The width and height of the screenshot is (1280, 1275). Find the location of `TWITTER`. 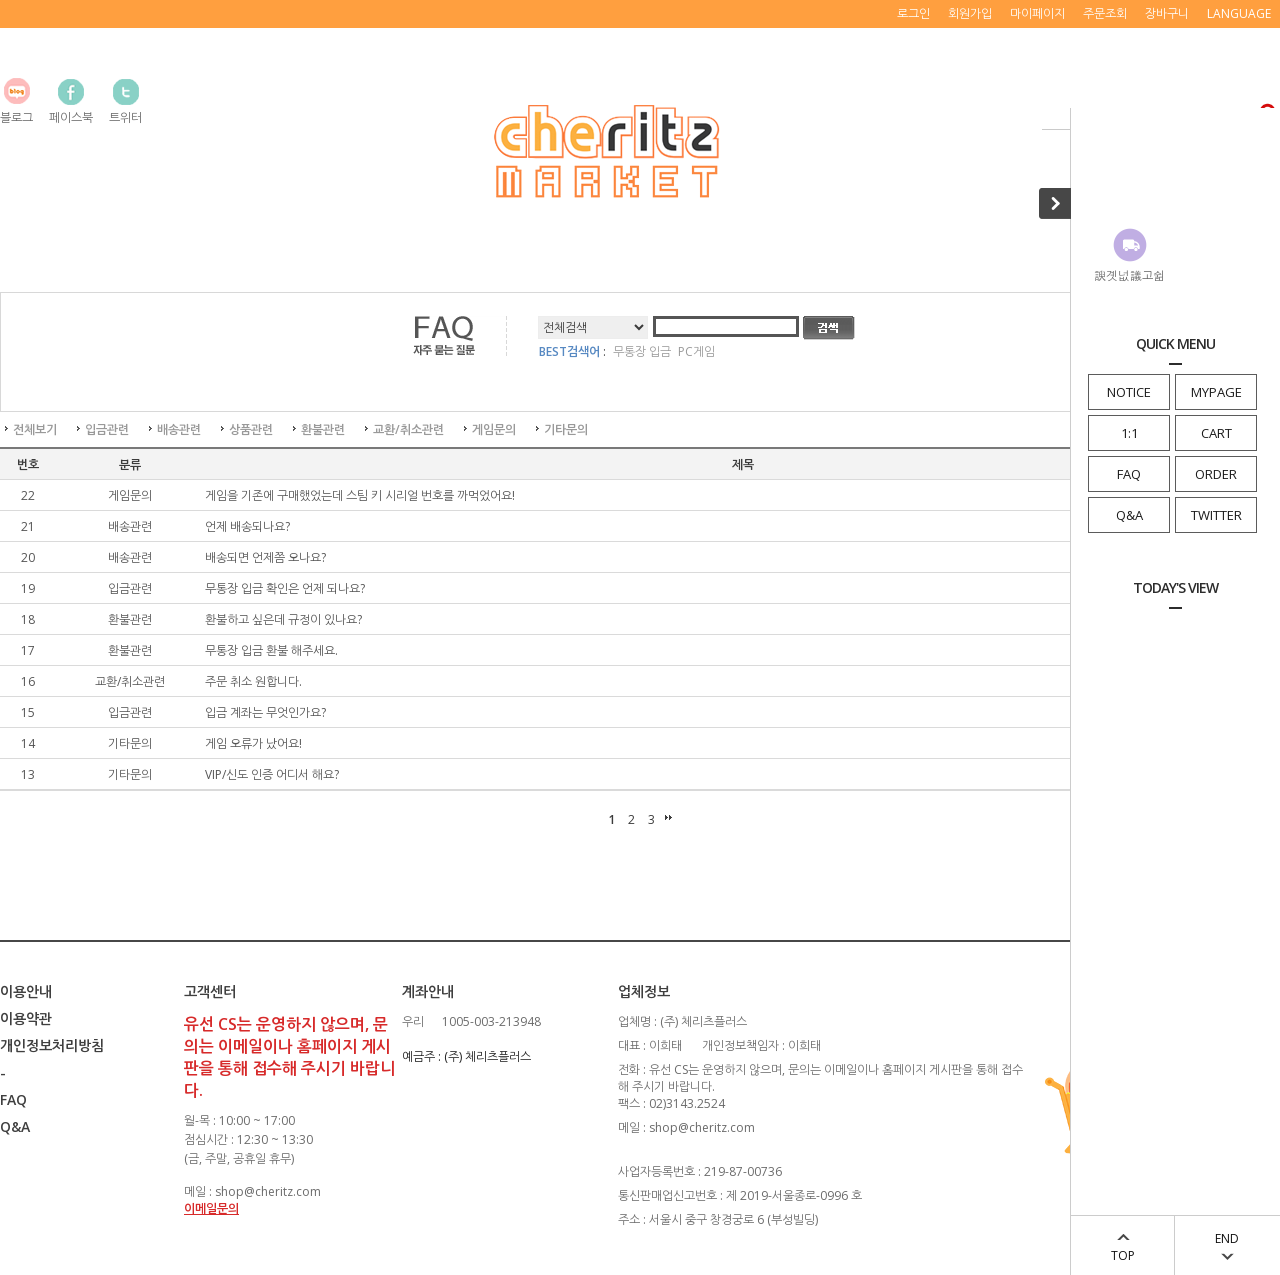

TWITTER is located at coordinates (1216, 515).